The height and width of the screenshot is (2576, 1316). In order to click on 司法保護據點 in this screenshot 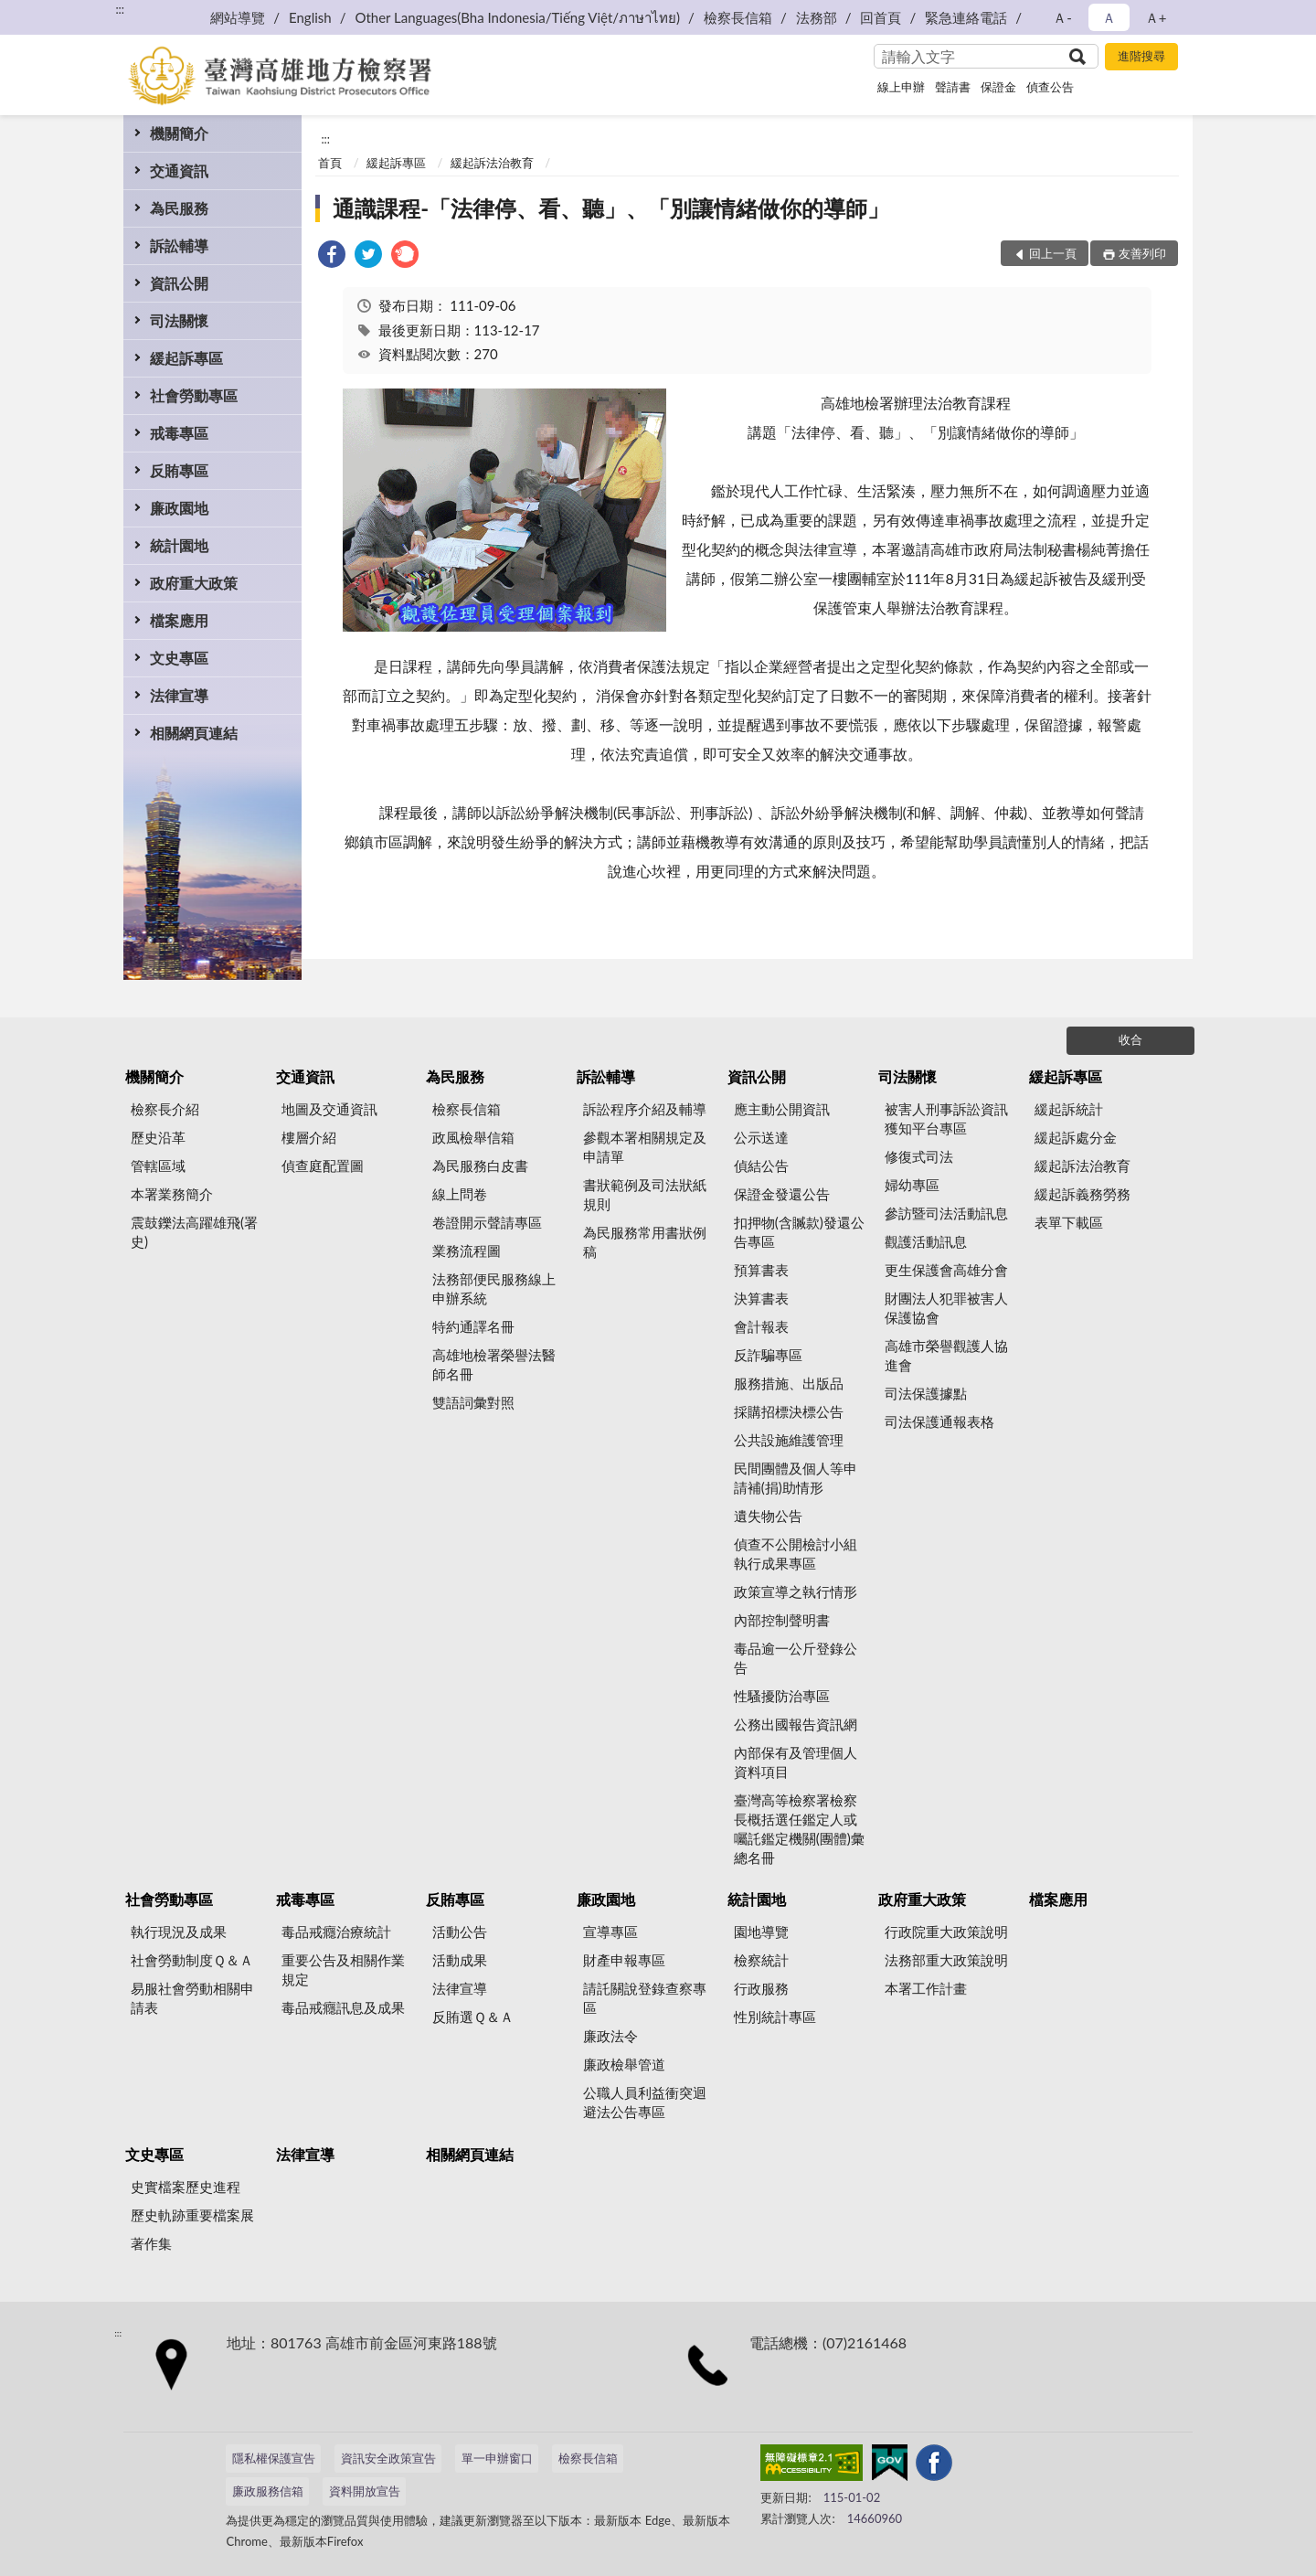, I will do `click(926, 1393)`.